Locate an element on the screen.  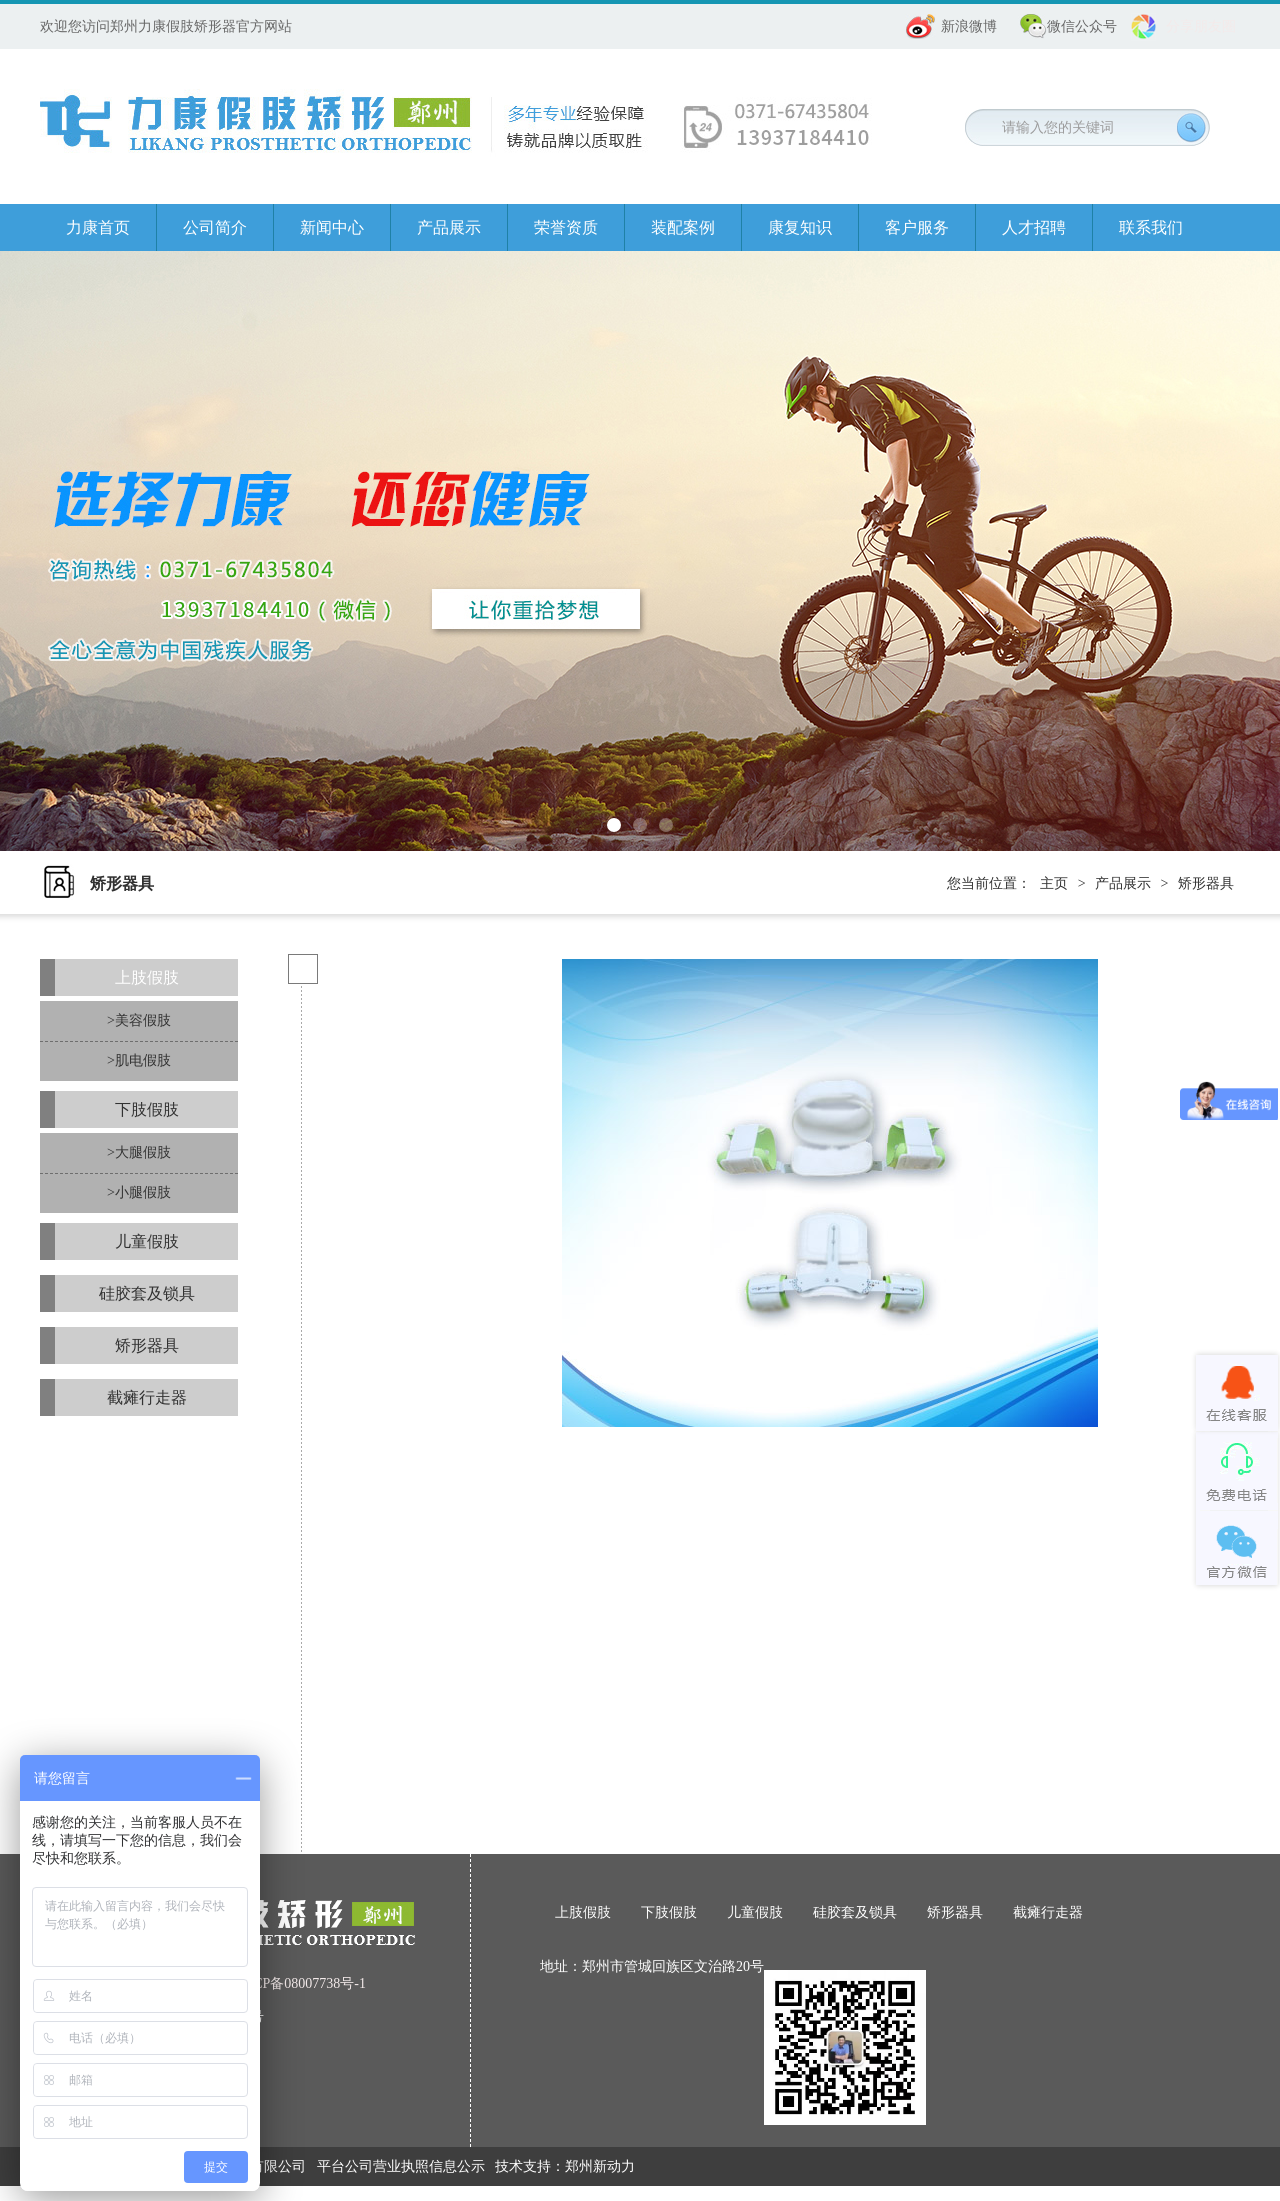
平台公司营业执照信息公示 is located at coordinates (401, 2166).